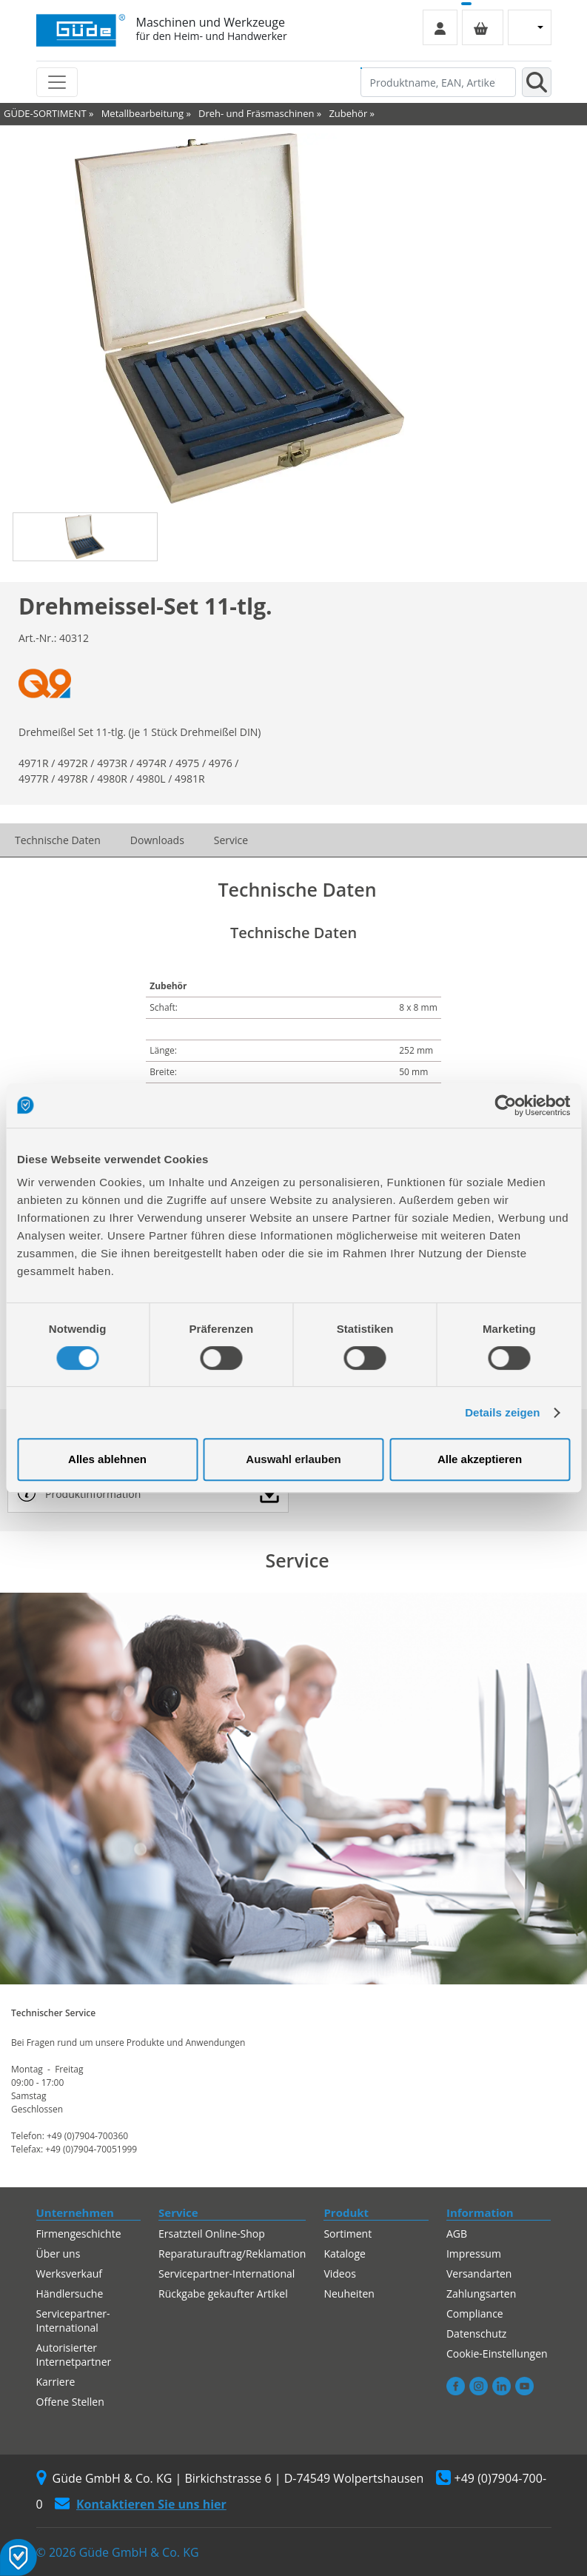 The width and height of the screenshot is (587, 2576). I want to click on Auswahl erlauben, so click(293, 1459).